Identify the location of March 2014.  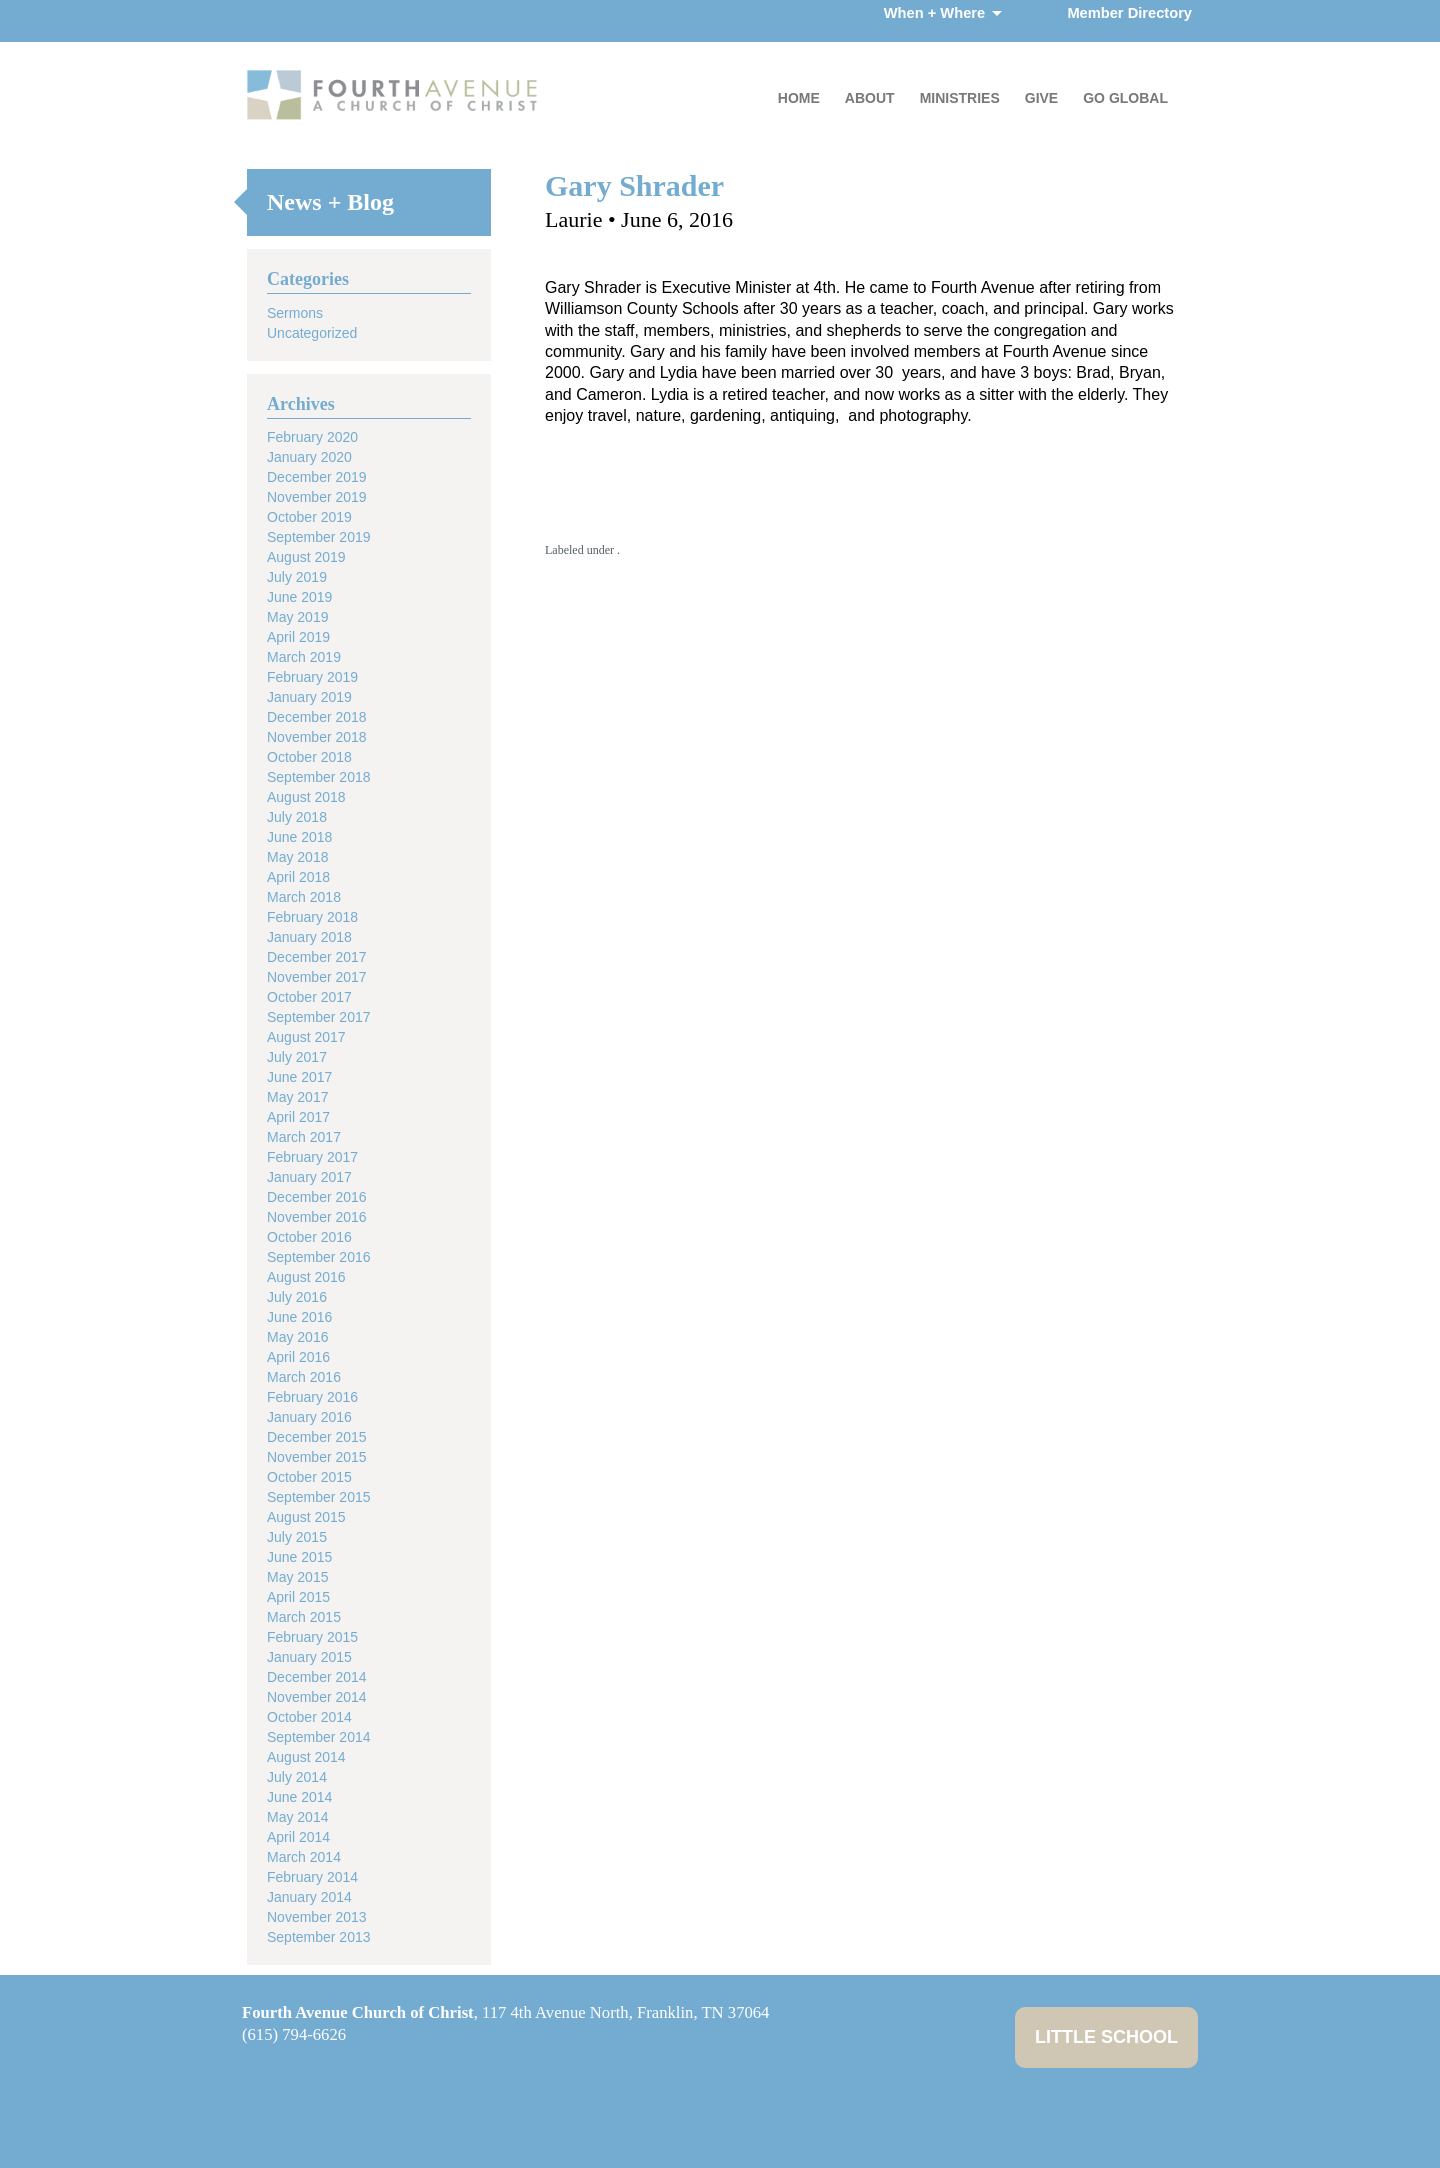
(304, 1857).